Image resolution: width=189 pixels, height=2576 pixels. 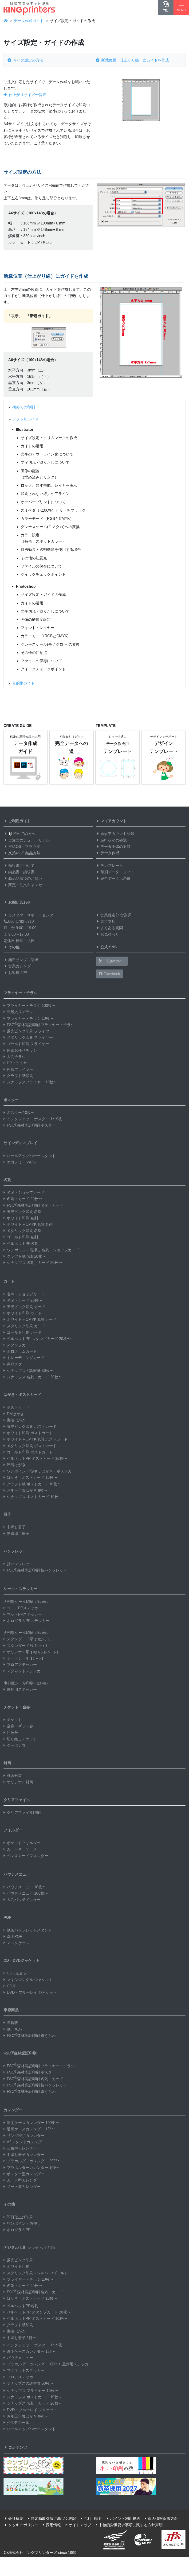 I want to click on カラー設定（特色・スポットカラー）, so click(x=43, y=538).